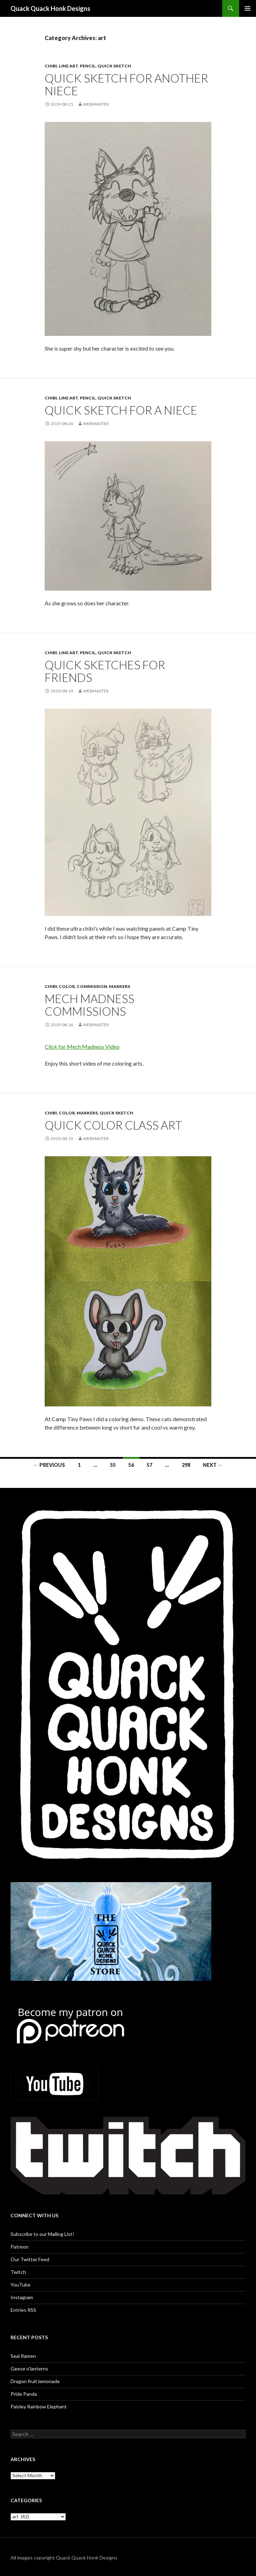  Describe the element at coordinates (29, 2369) in the screenshot. I see `Geese o’lanterns` at that location.